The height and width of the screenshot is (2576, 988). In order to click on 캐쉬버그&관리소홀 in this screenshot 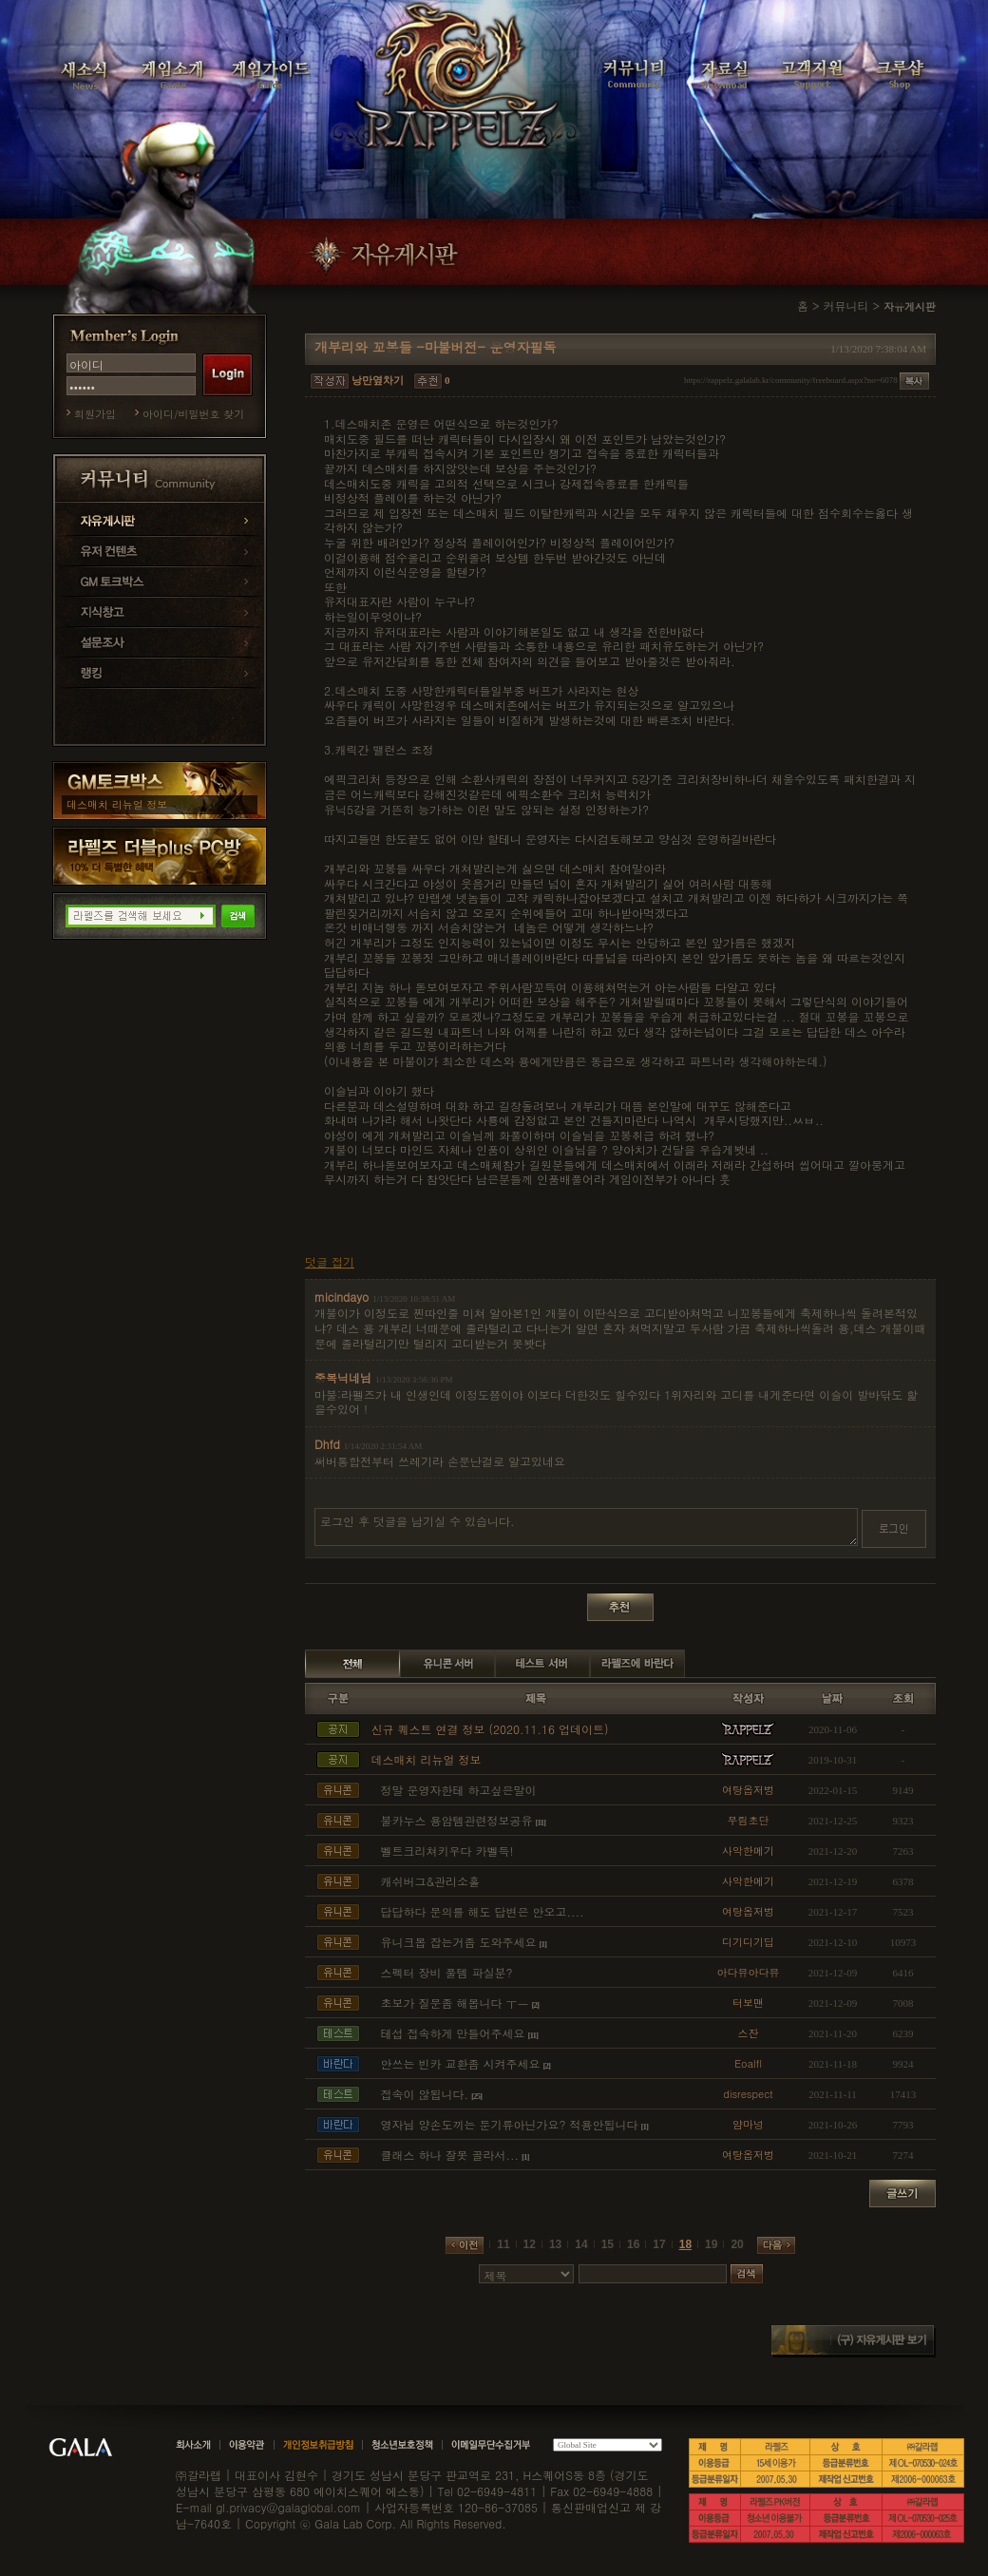, I will do `click(431, 1881)`.